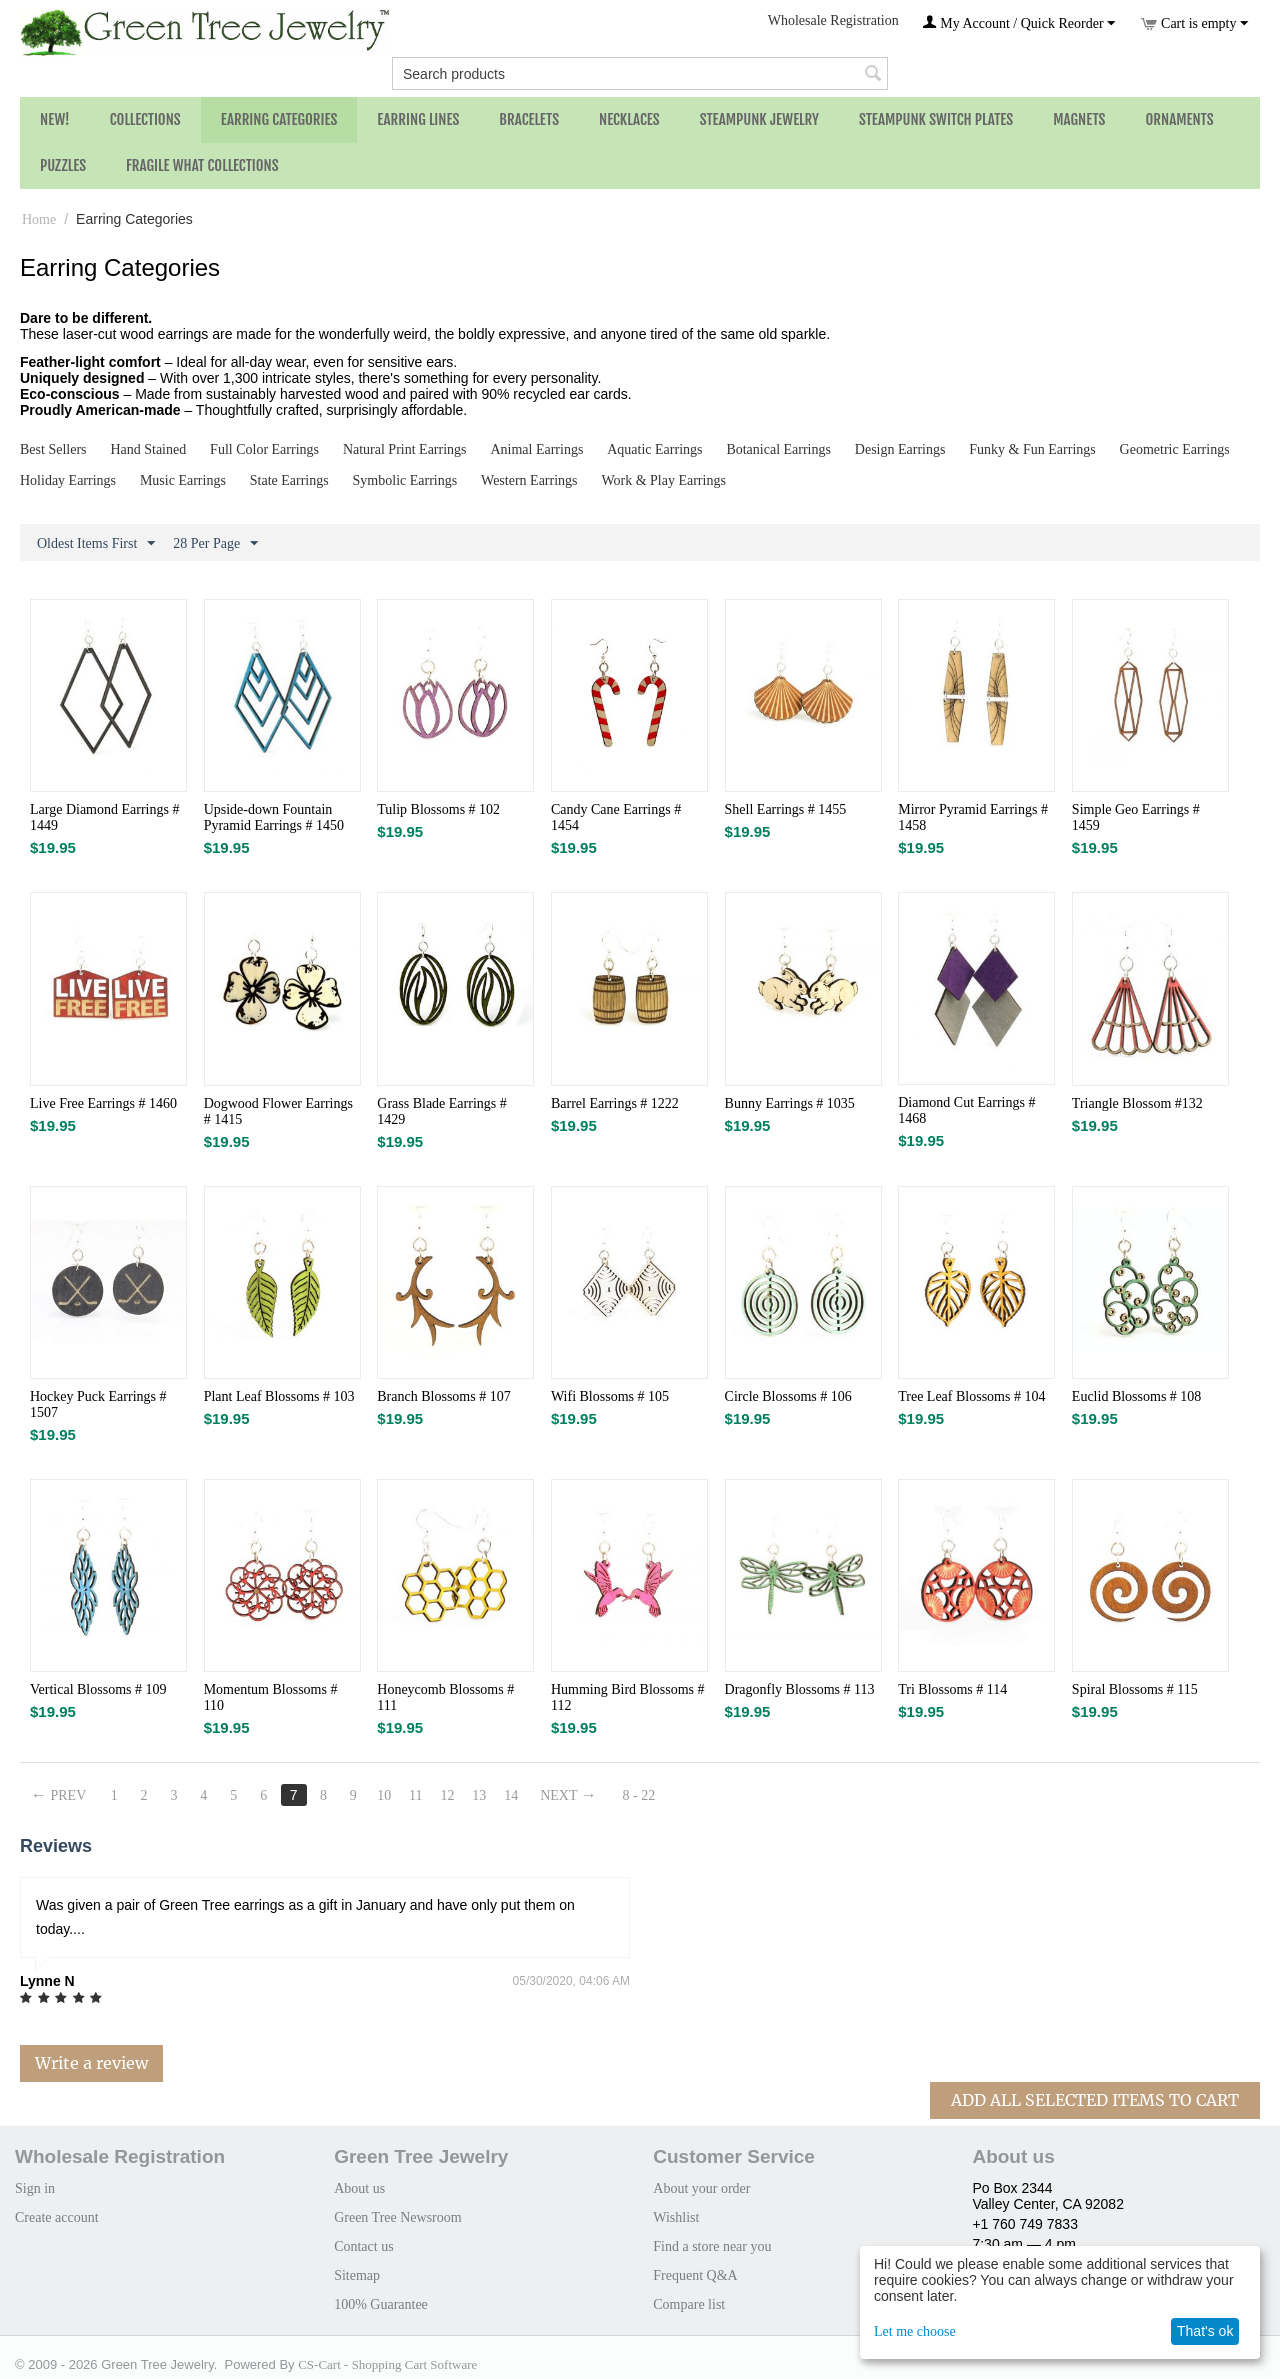 The image size is (1280, 2379). I want to click on Green Tree Newsroom, so click(398, 2217).